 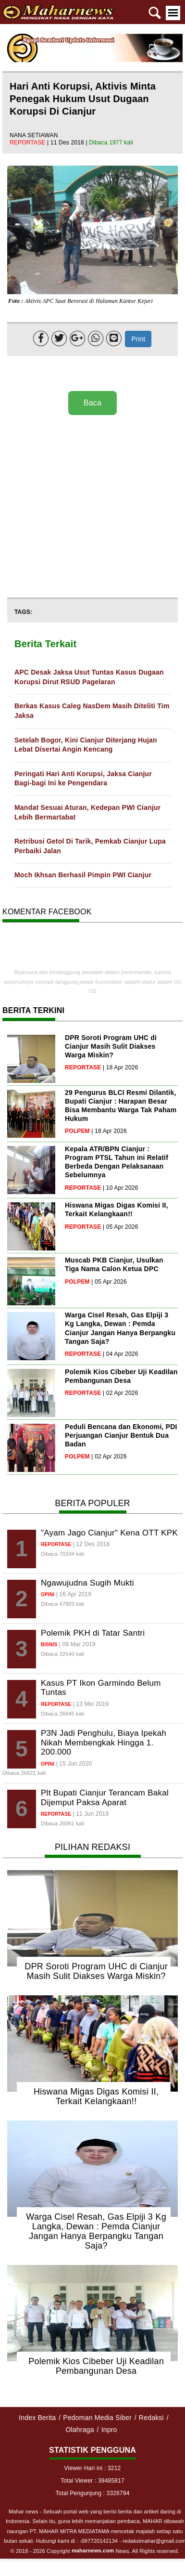 What do you see at coordinates (96, 2231) in the screenshot?
I see `Warga Cisel Resah, Gas Elpiji 3 Kg Langka, Dewan : Pemda Cianjur Jangan Hanya Berpangku Tangan Saja?` at bounding box center [96, 2231].